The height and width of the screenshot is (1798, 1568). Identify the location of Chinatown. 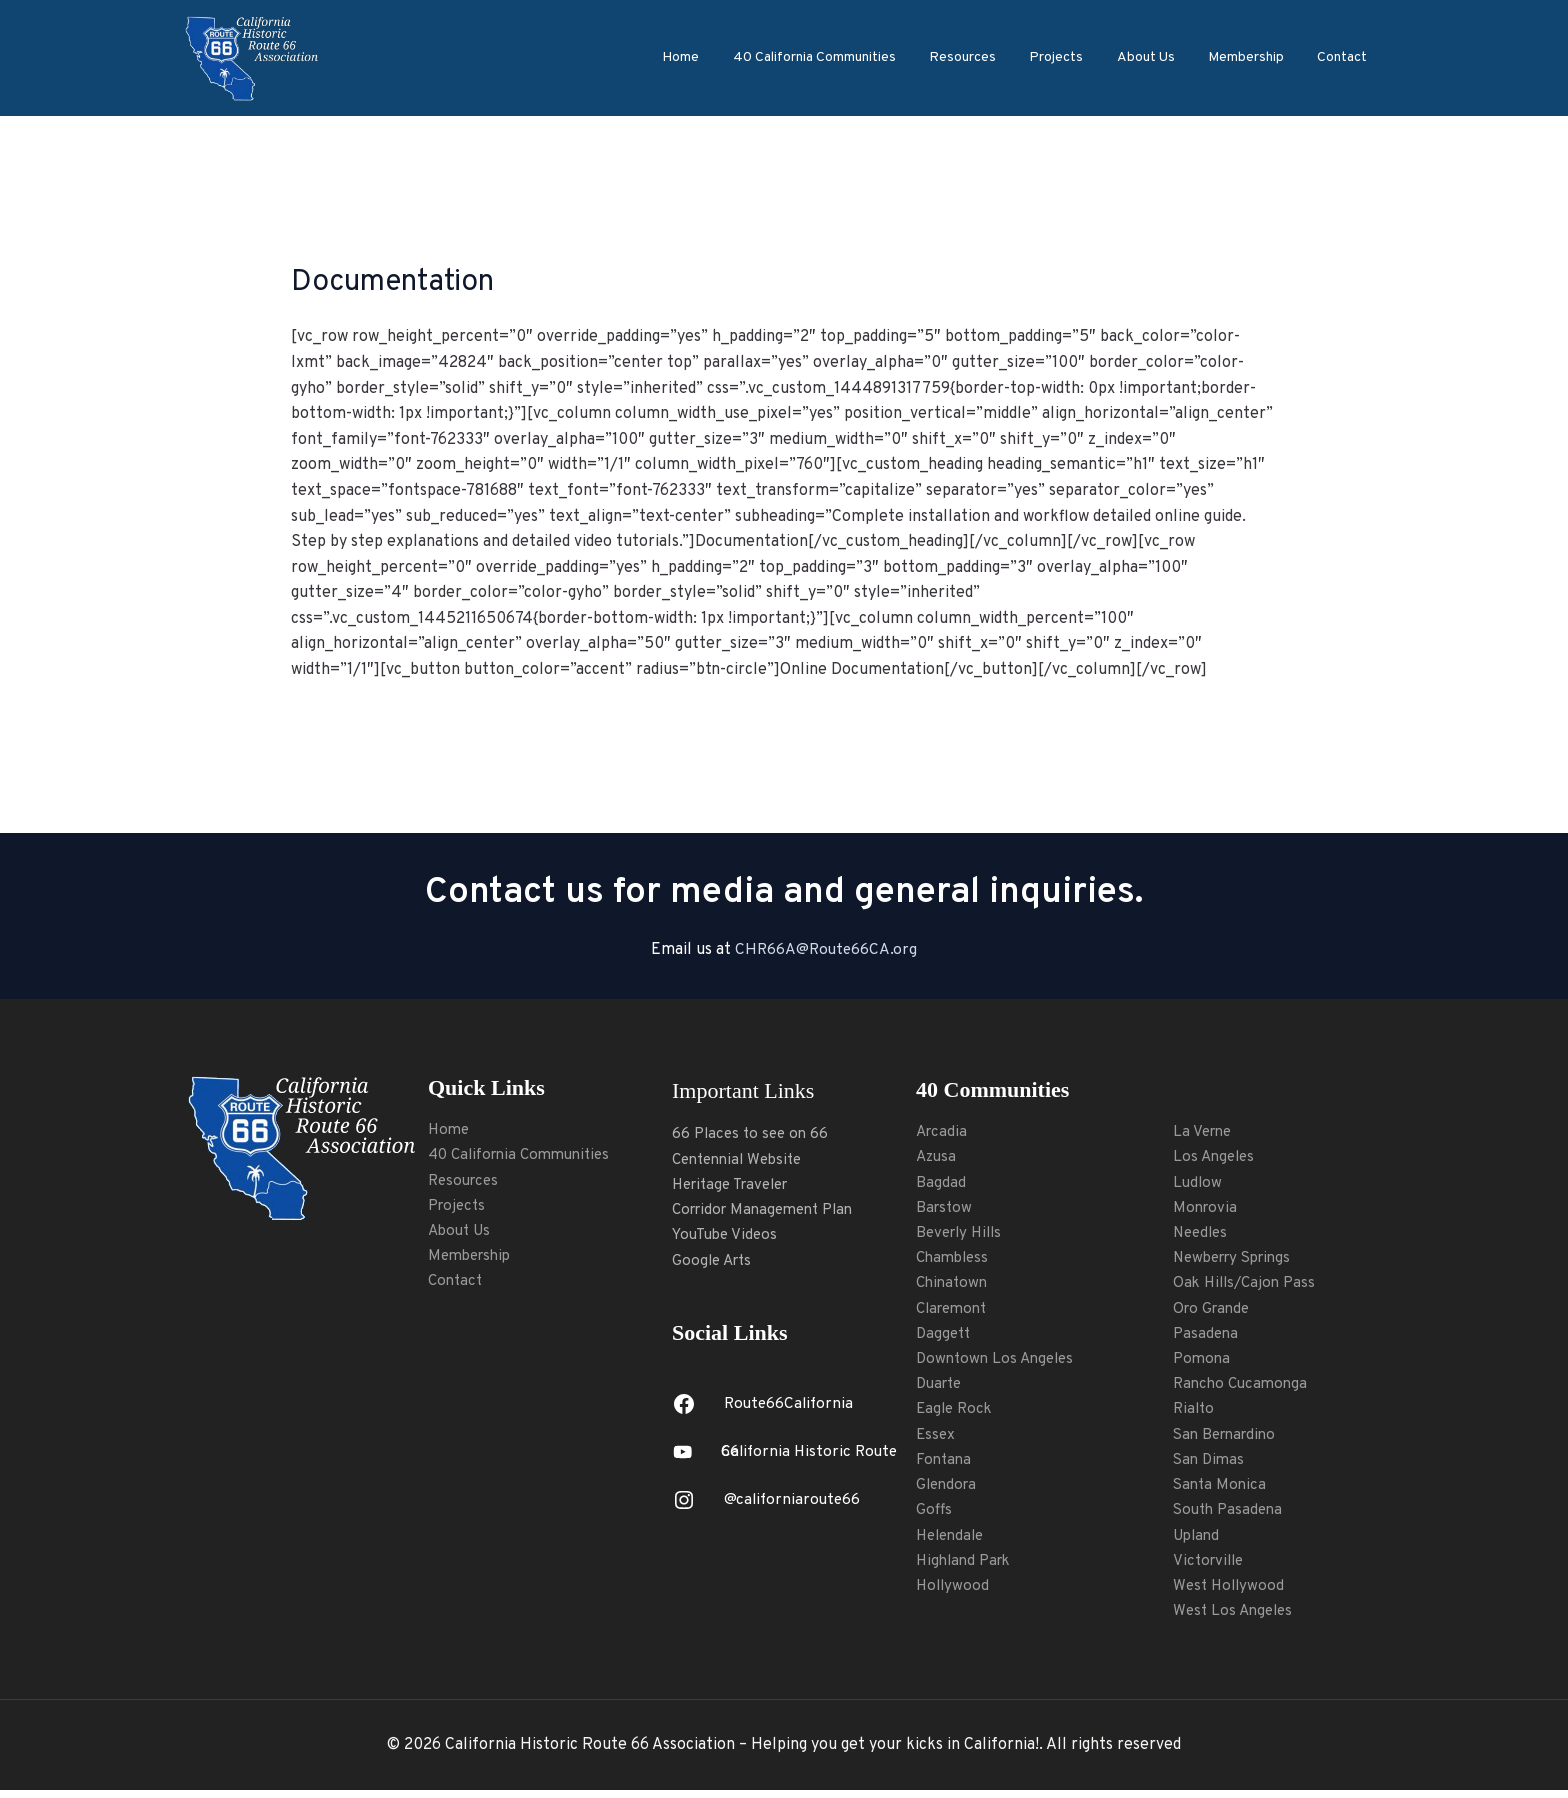
(954, 1286).